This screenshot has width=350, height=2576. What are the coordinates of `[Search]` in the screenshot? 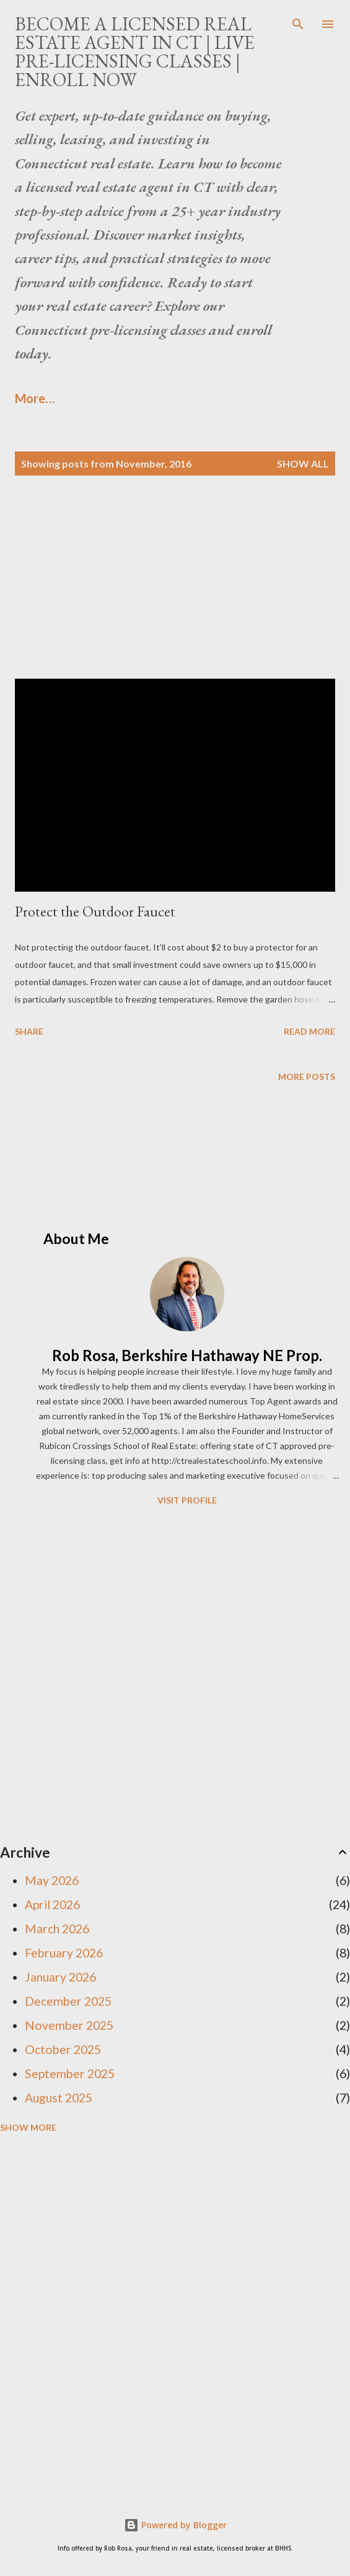 It's located at (298, 22).